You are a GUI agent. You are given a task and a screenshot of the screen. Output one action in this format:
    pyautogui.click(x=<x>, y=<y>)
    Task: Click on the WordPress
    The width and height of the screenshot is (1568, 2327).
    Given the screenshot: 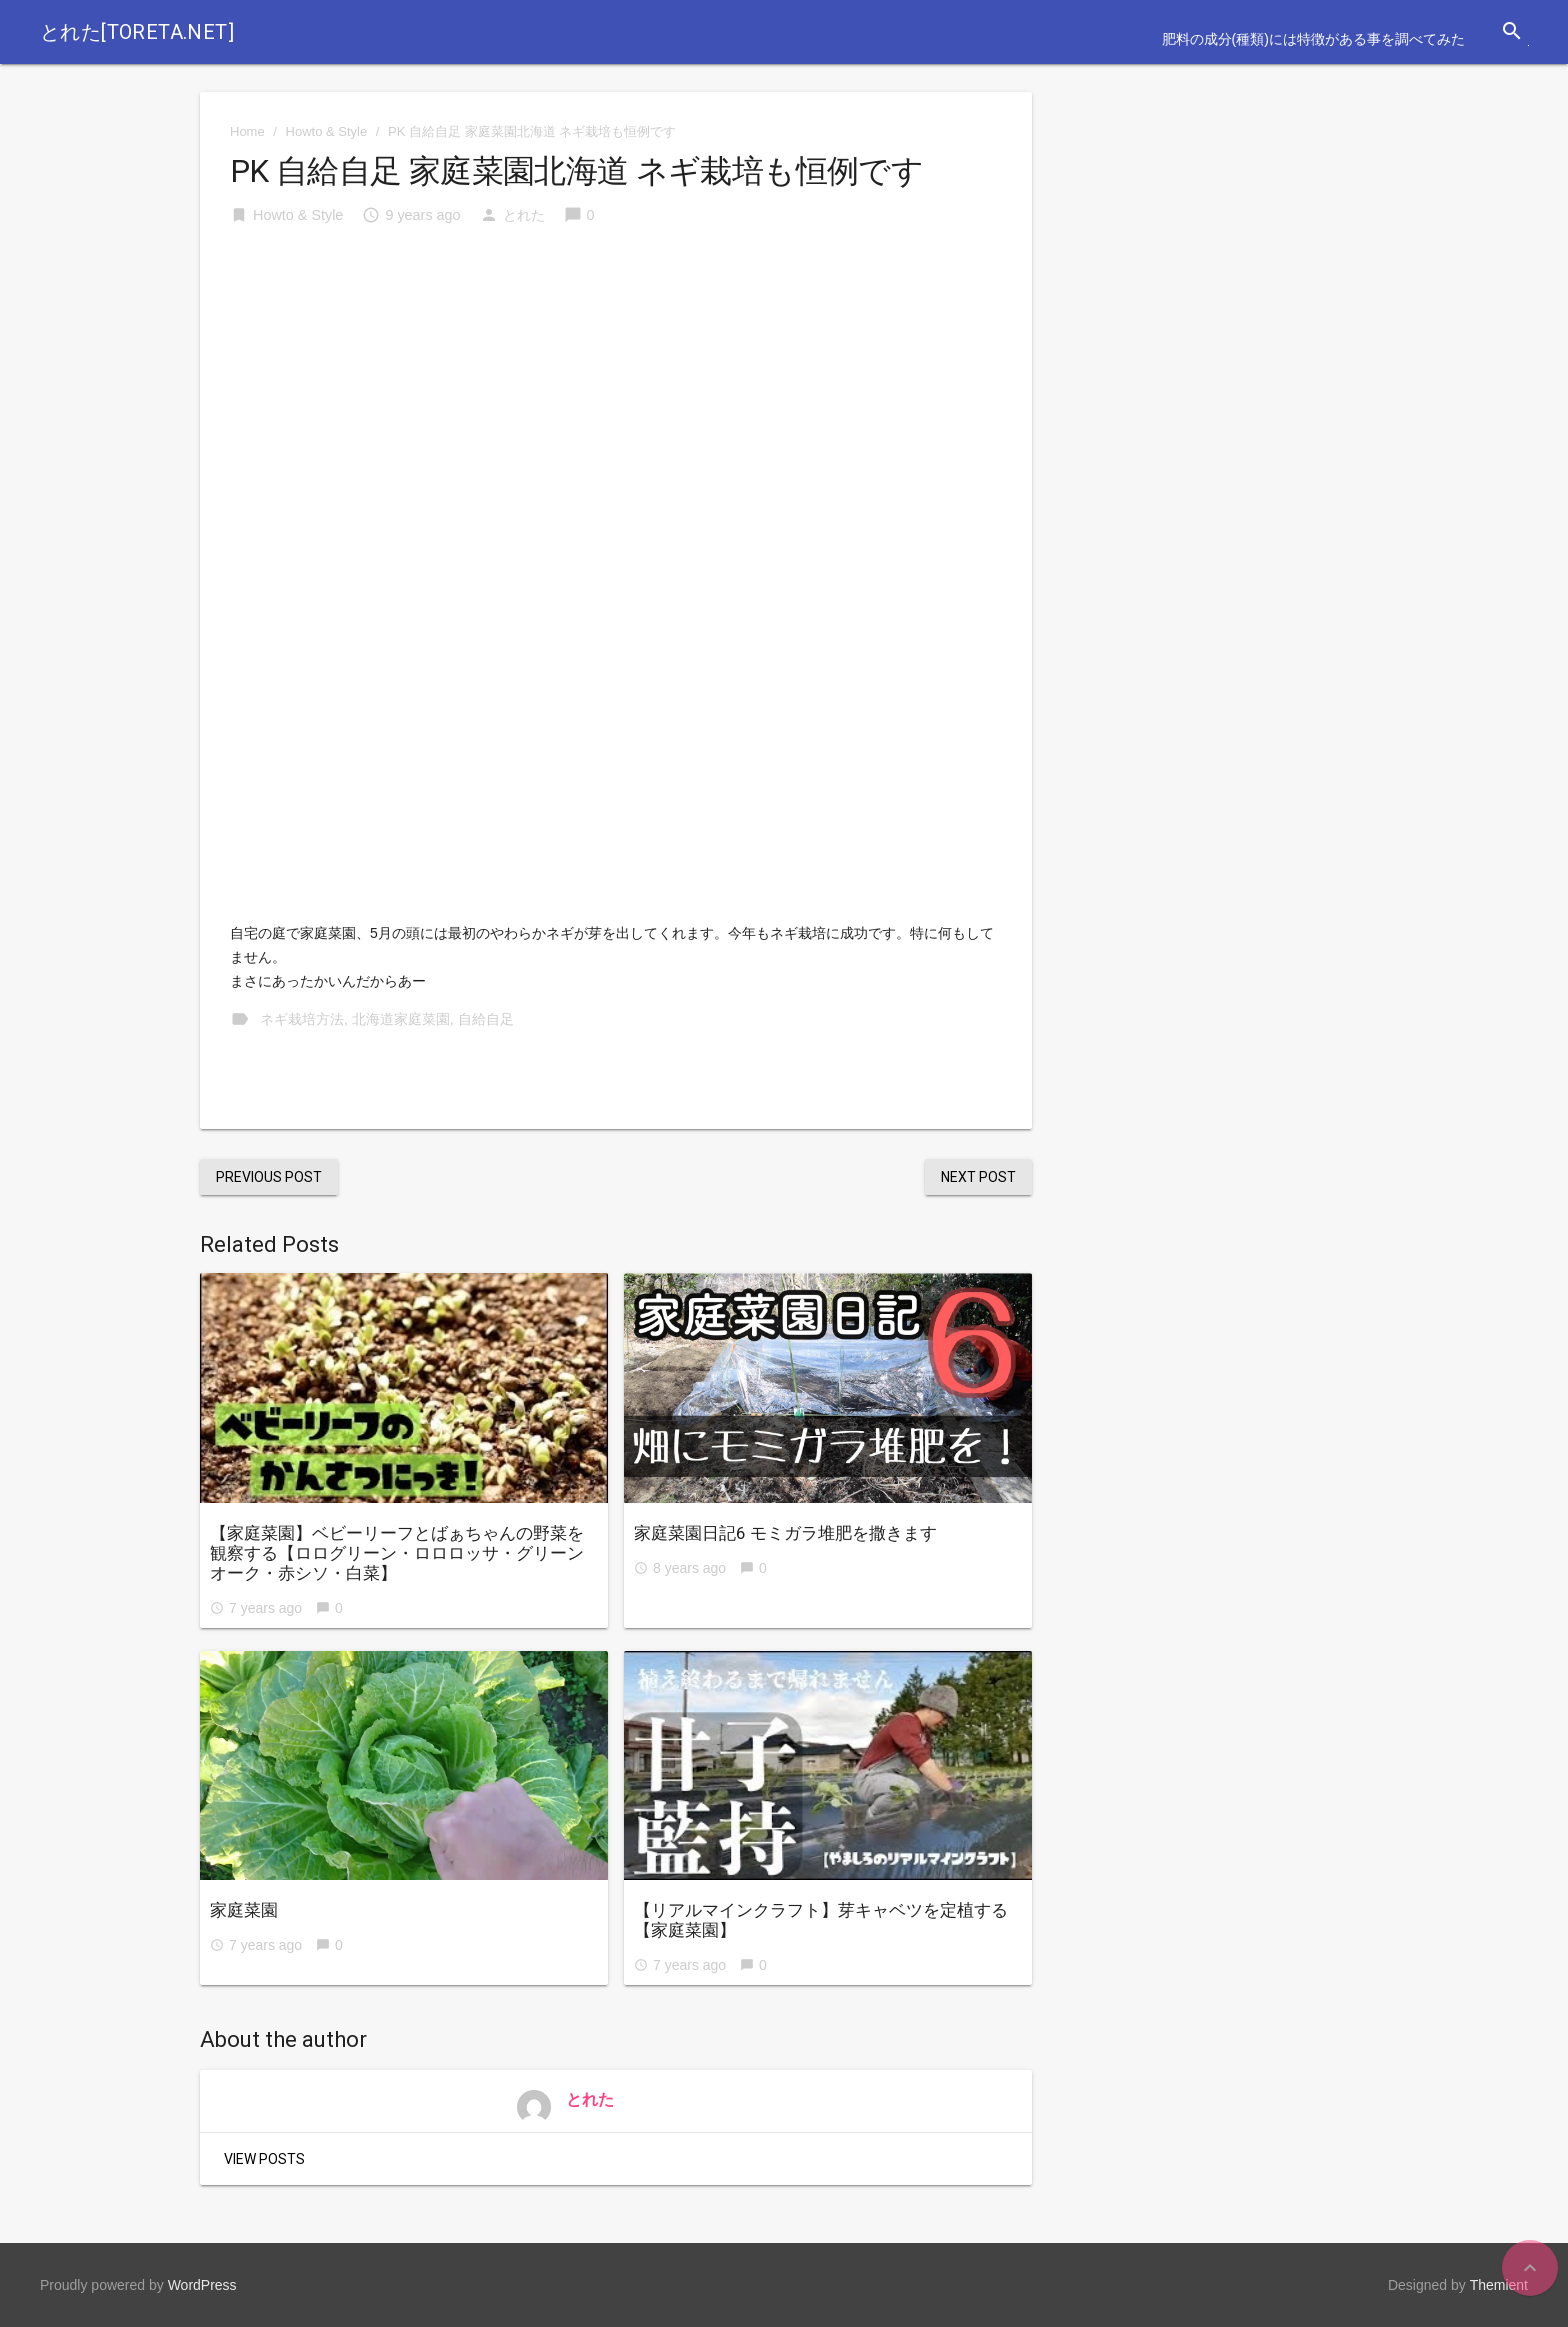 What is the action you would take?
    pyautogui.click(x=202, y=2285)
    